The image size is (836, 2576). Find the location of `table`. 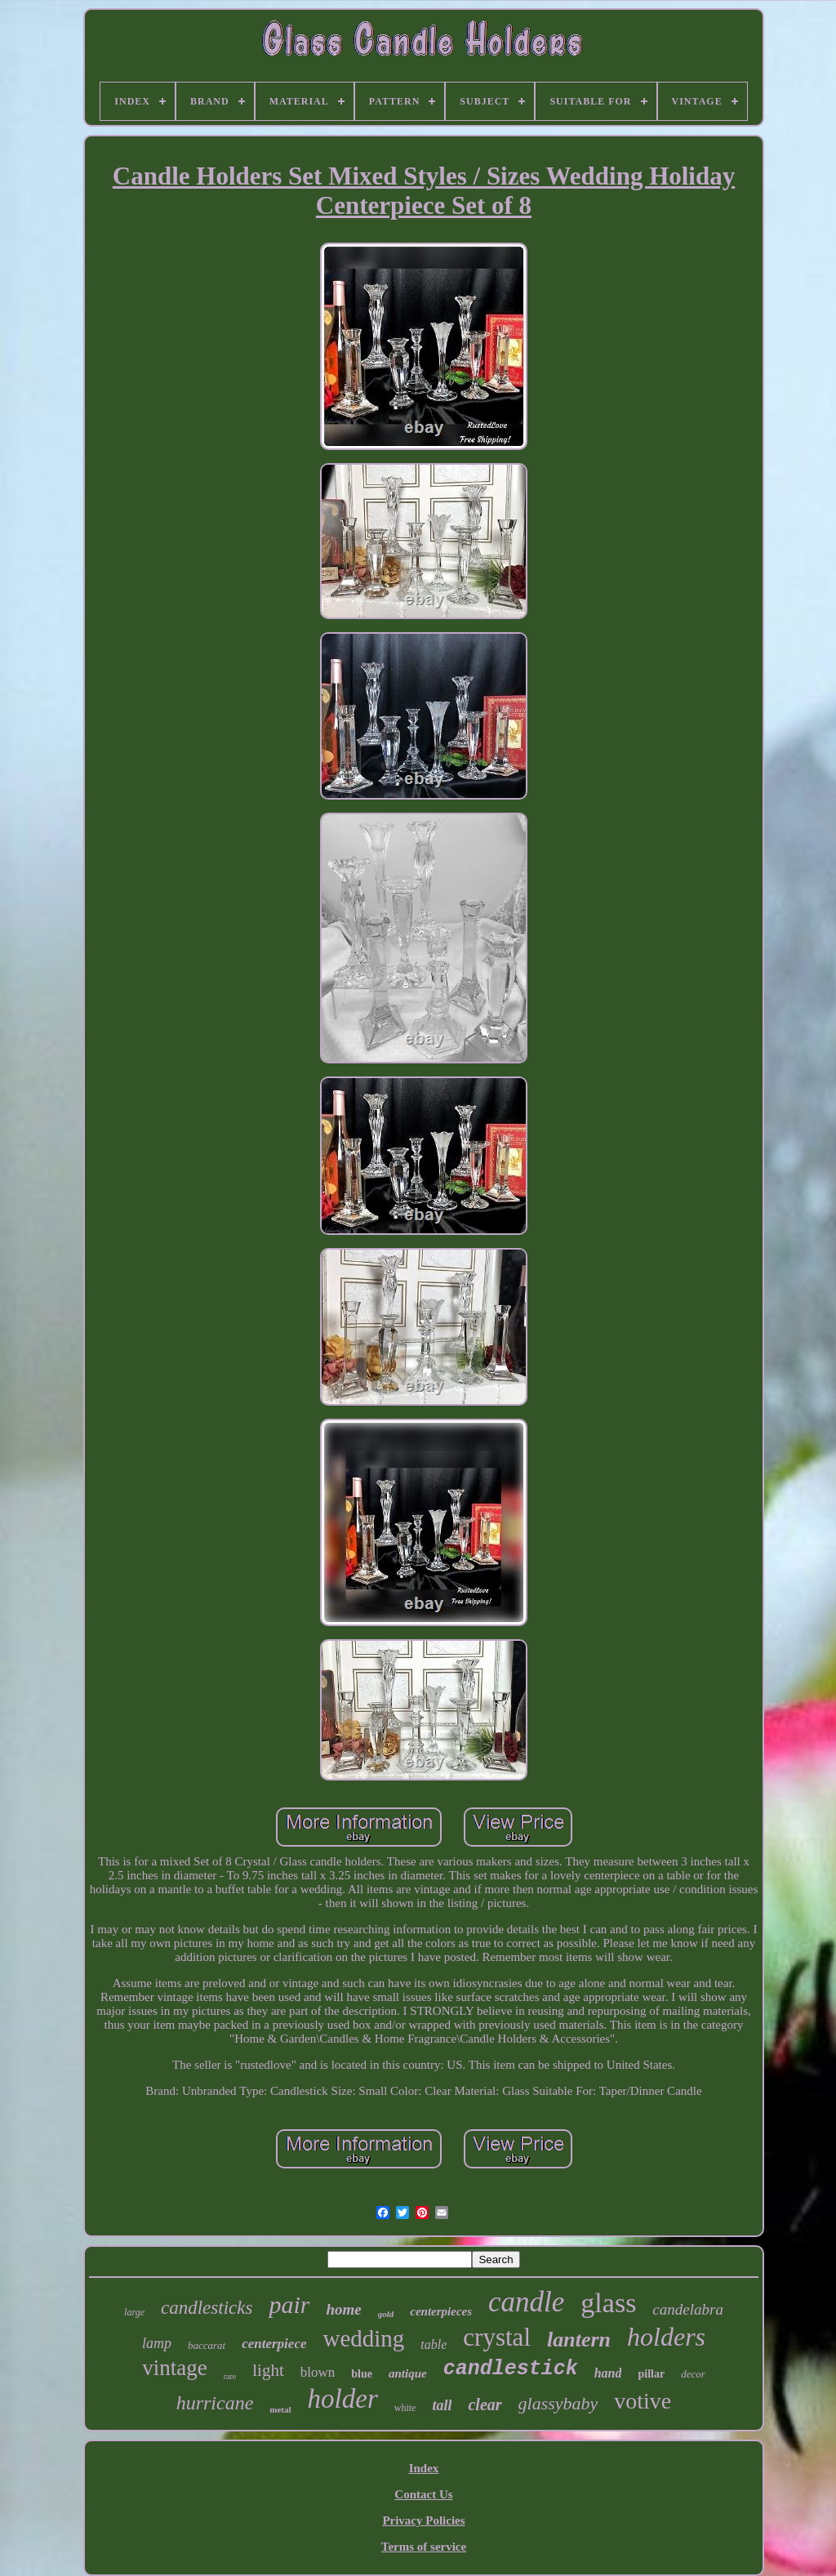

table is located at coordinates (433, 2344).